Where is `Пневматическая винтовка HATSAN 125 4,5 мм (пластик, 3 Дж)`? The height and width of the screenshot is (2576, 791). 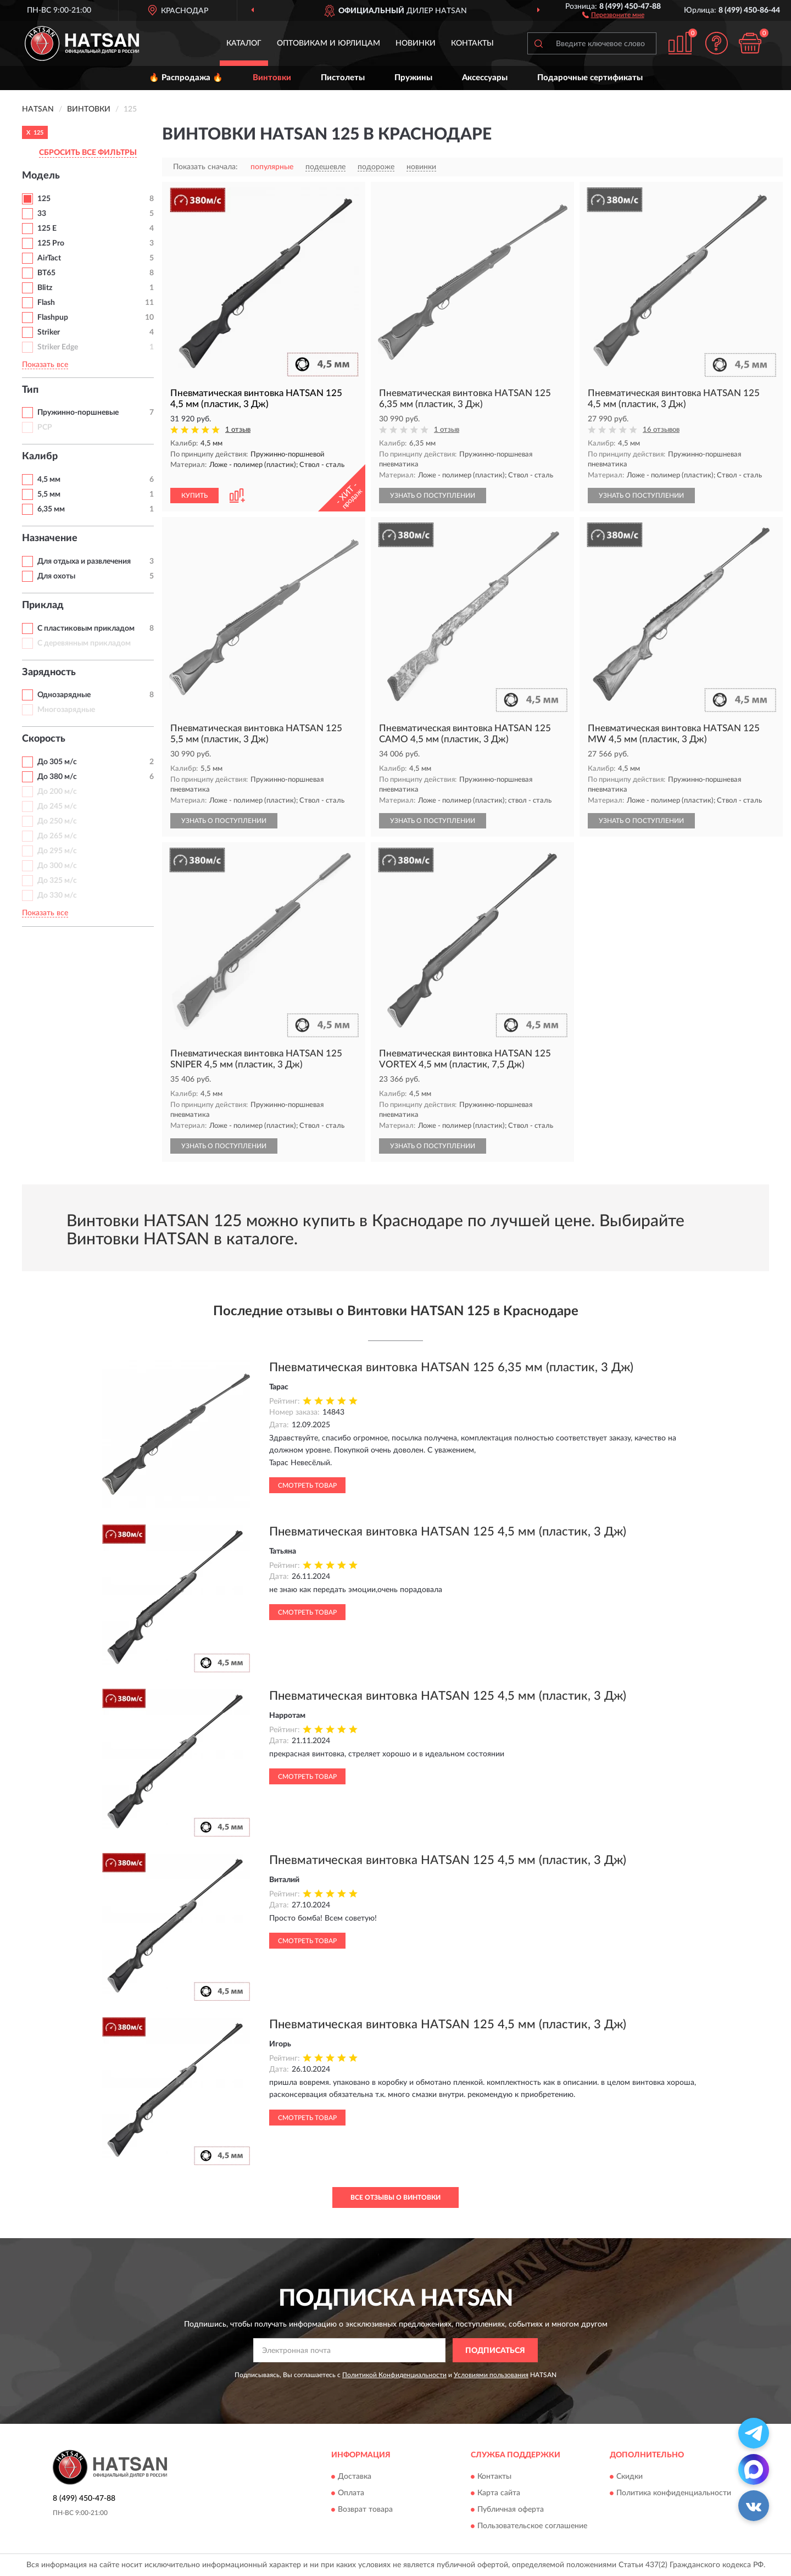
Пневматическая винтовка HATSAN 125 4,5 мм (пластик, 3 Дж) is located at coordinates (447, 1532).